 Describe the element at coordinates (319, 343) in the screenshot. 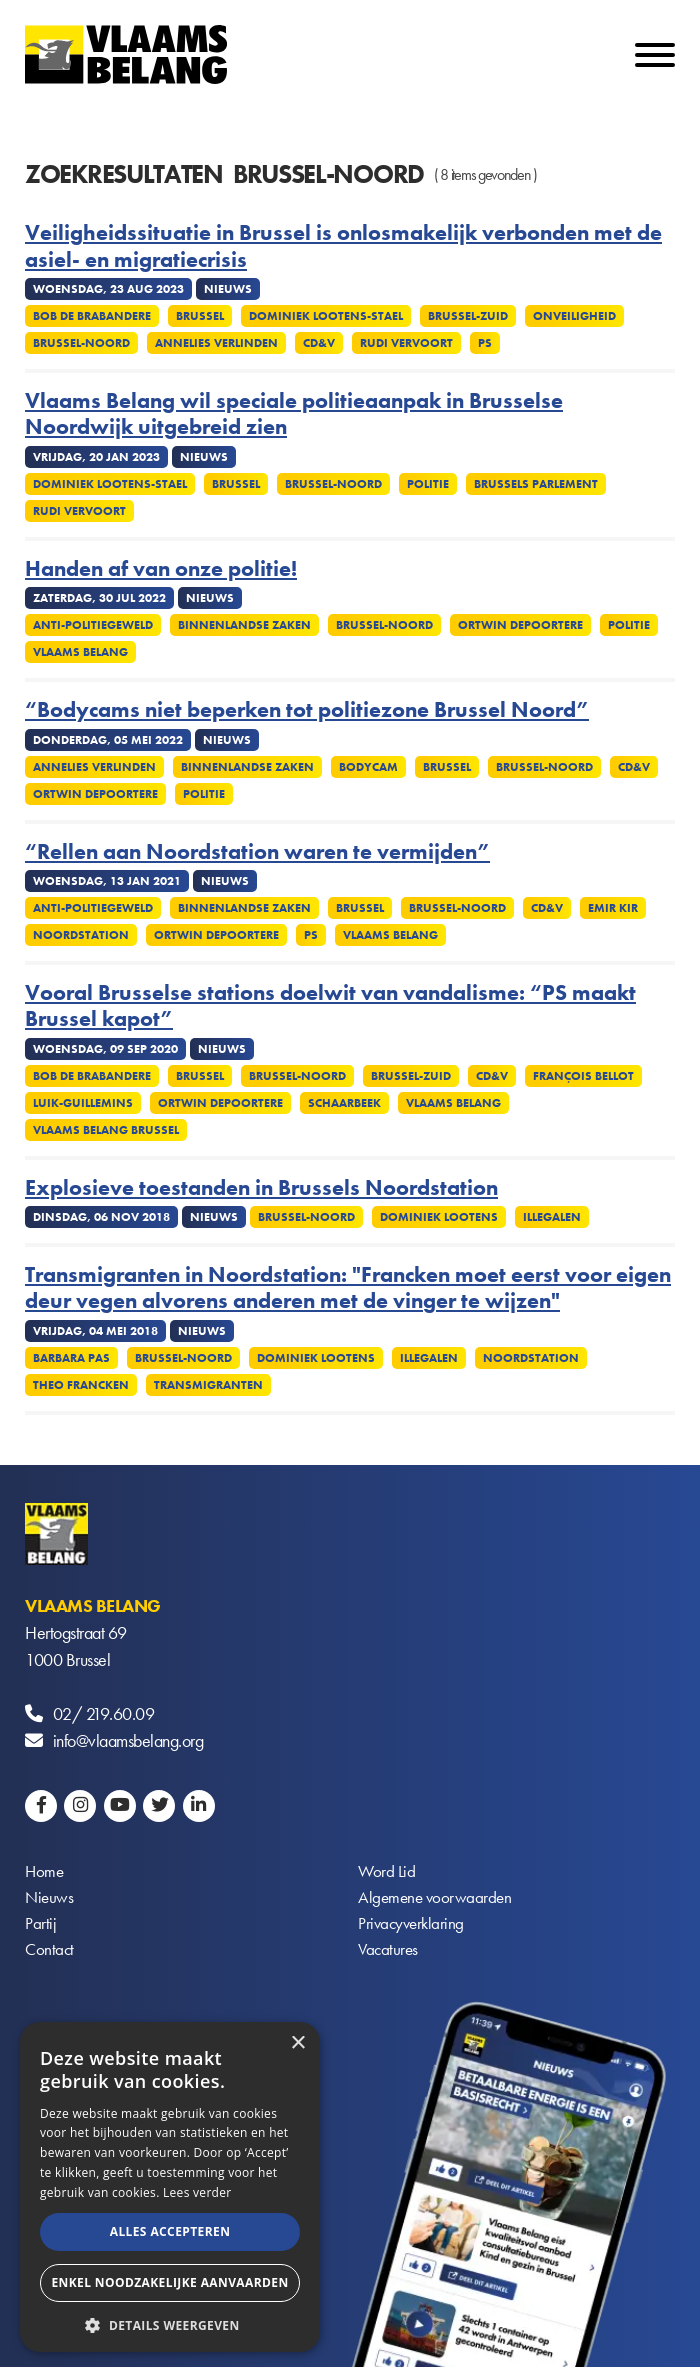

I see `CD&V` at that location.